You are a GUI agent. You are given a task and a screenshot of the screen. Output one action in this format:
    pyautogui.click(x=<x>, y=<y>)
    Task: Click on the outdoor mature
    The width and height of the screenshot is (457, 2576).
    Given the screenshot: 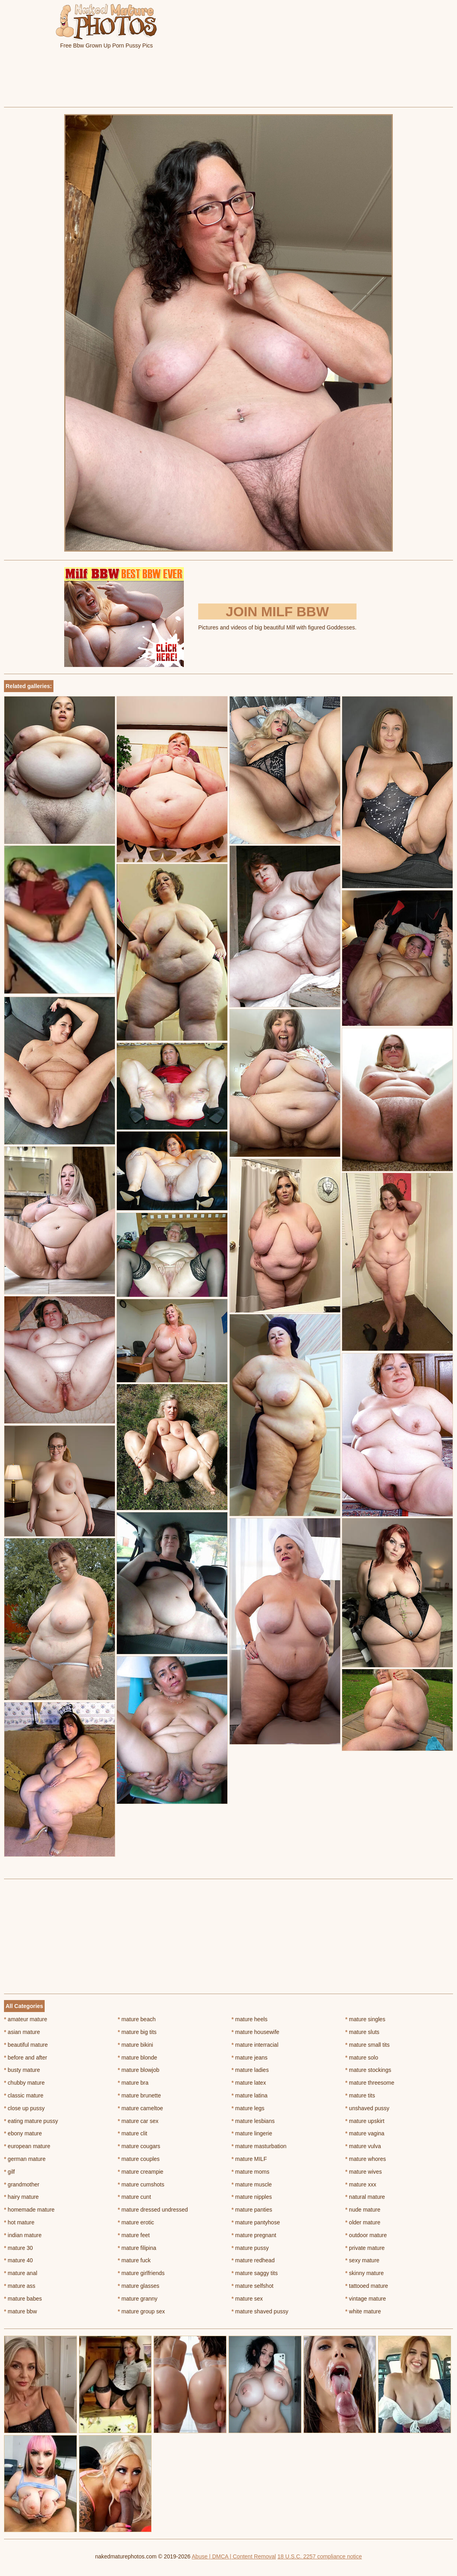 What is the action you would take?
    pyautogui.click(x=366, y=2235)
    